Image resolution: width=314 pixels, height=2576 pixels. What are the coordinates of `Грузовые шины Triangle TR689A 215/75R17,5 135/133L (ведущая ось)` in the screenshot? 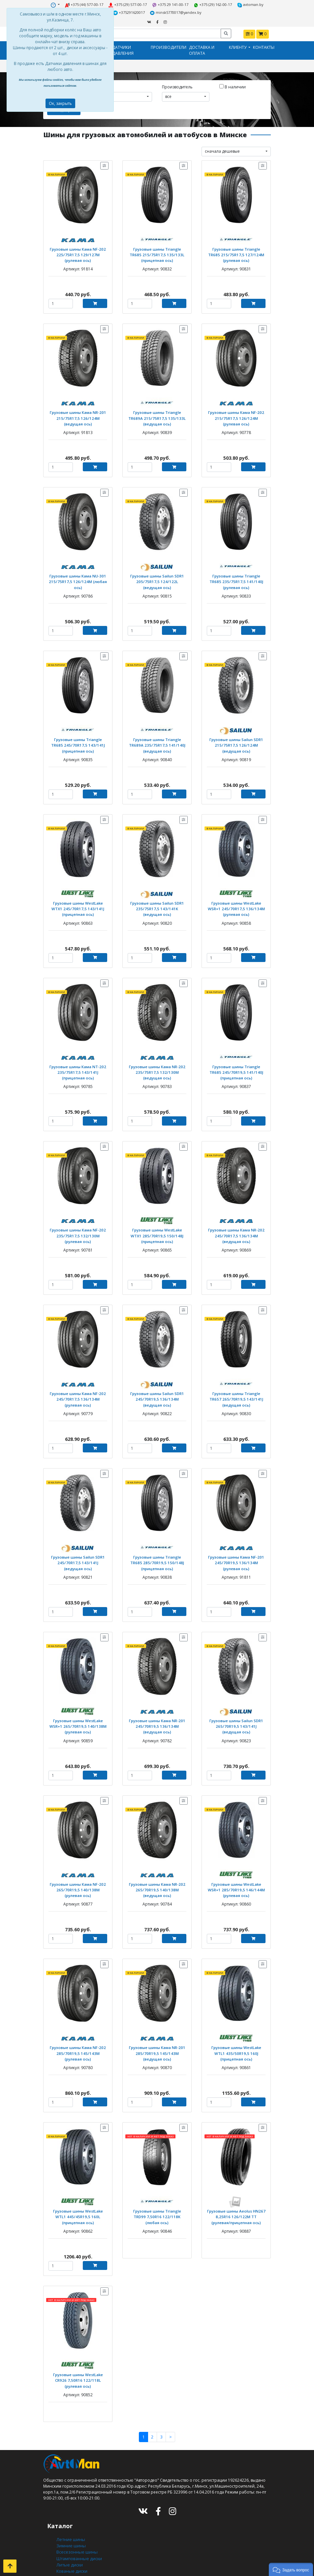 It's located at (157, 414).